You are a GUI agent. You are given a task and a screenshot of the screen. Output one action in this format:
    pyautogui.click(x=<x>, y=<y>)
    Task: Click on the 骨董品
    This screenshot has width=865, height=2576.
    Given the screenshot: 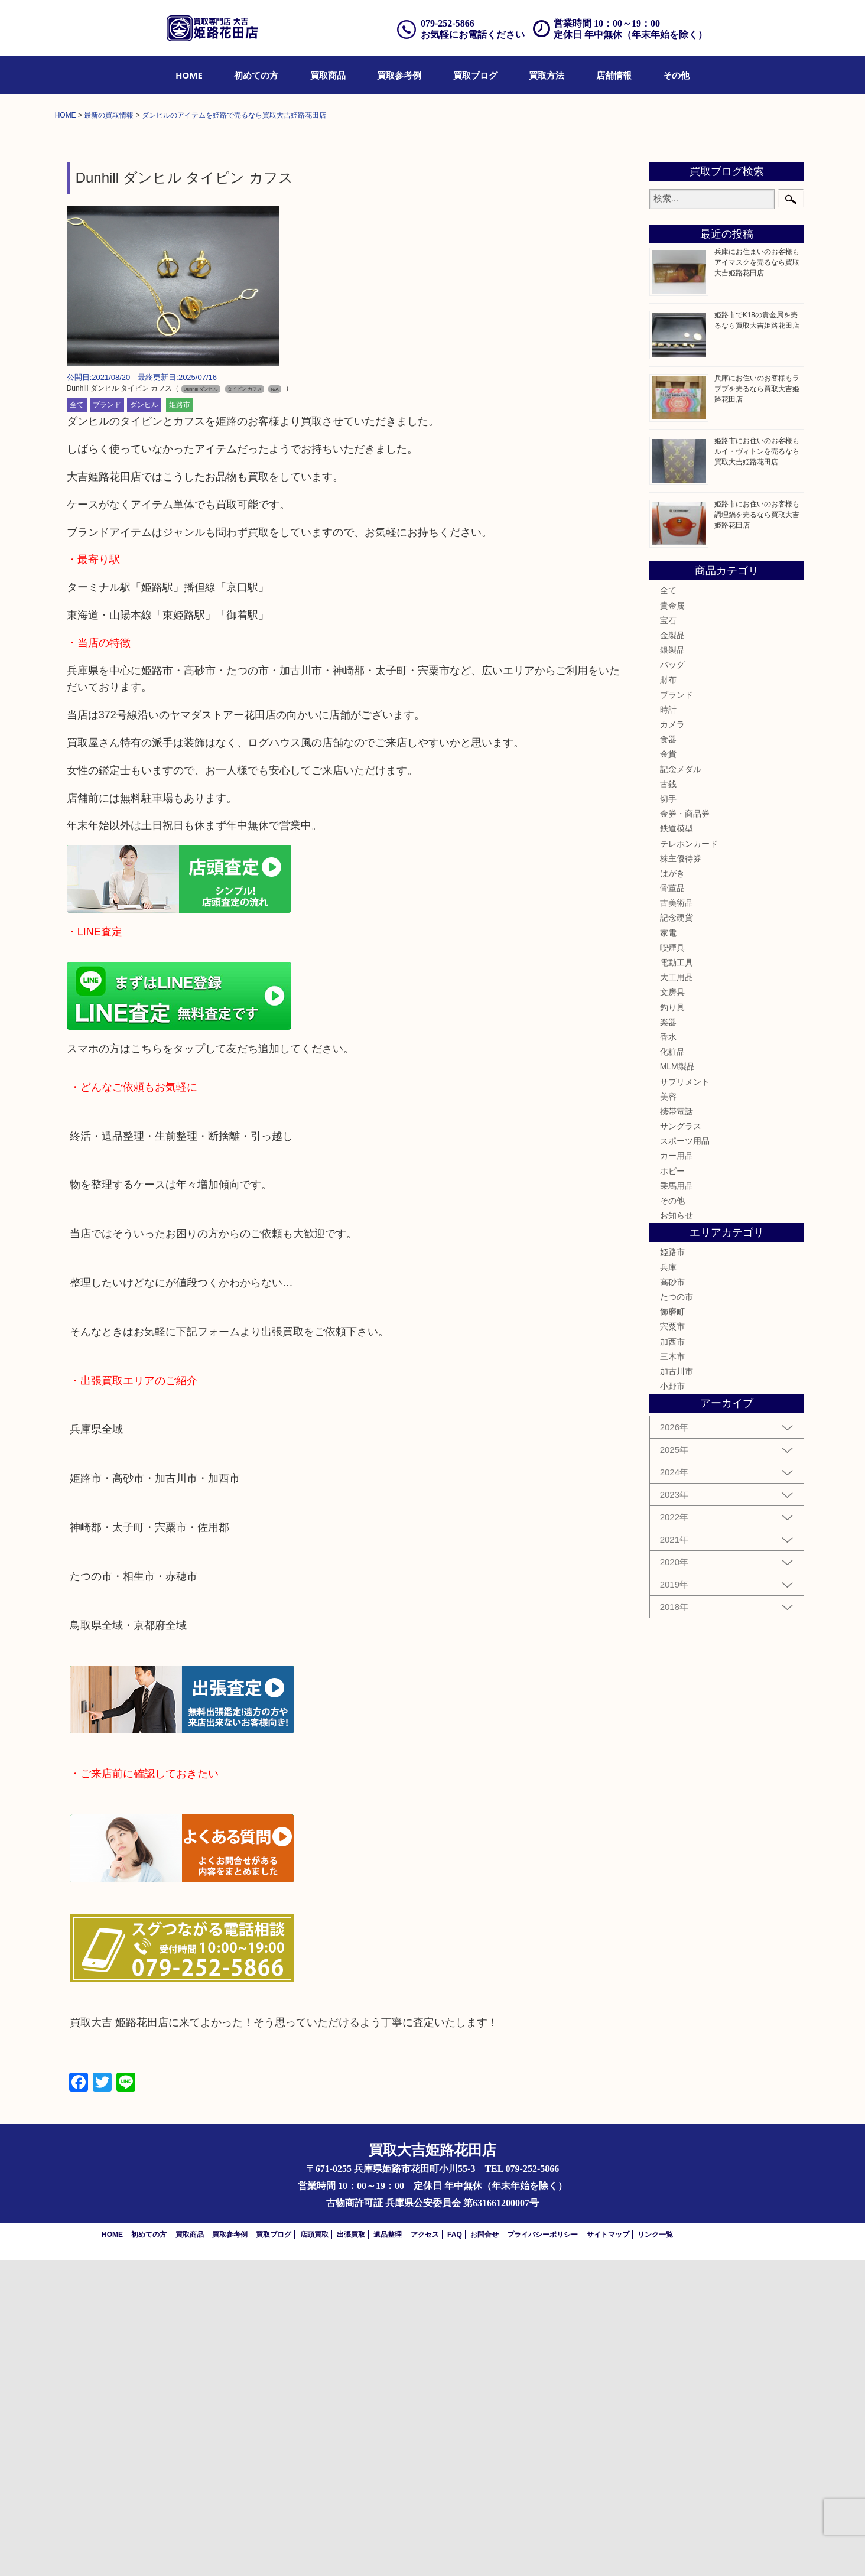 What is the action you would take?
    pyautogui.click(x=672, y=1203)
    